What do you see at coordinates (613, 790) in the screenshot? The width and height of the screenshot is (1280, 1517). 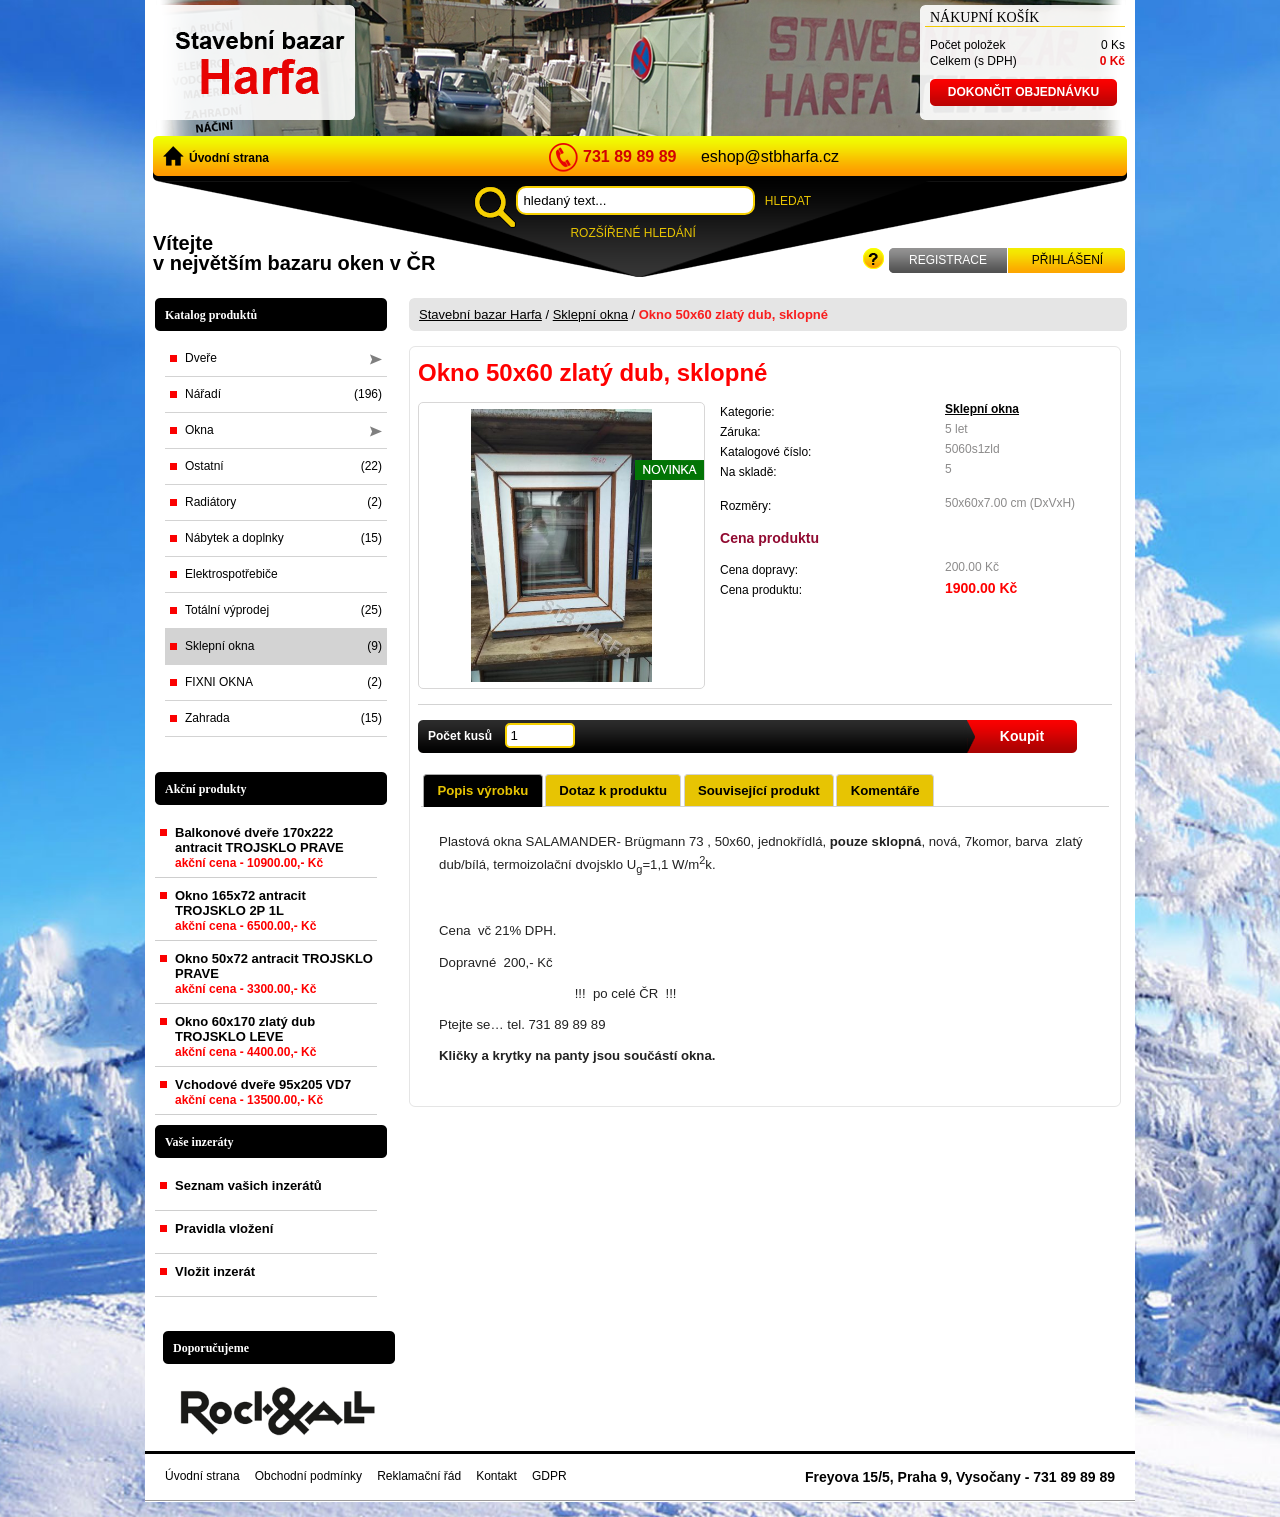 I see `Dotaz k produktu [presentation]` at bounding box center [613, 790].